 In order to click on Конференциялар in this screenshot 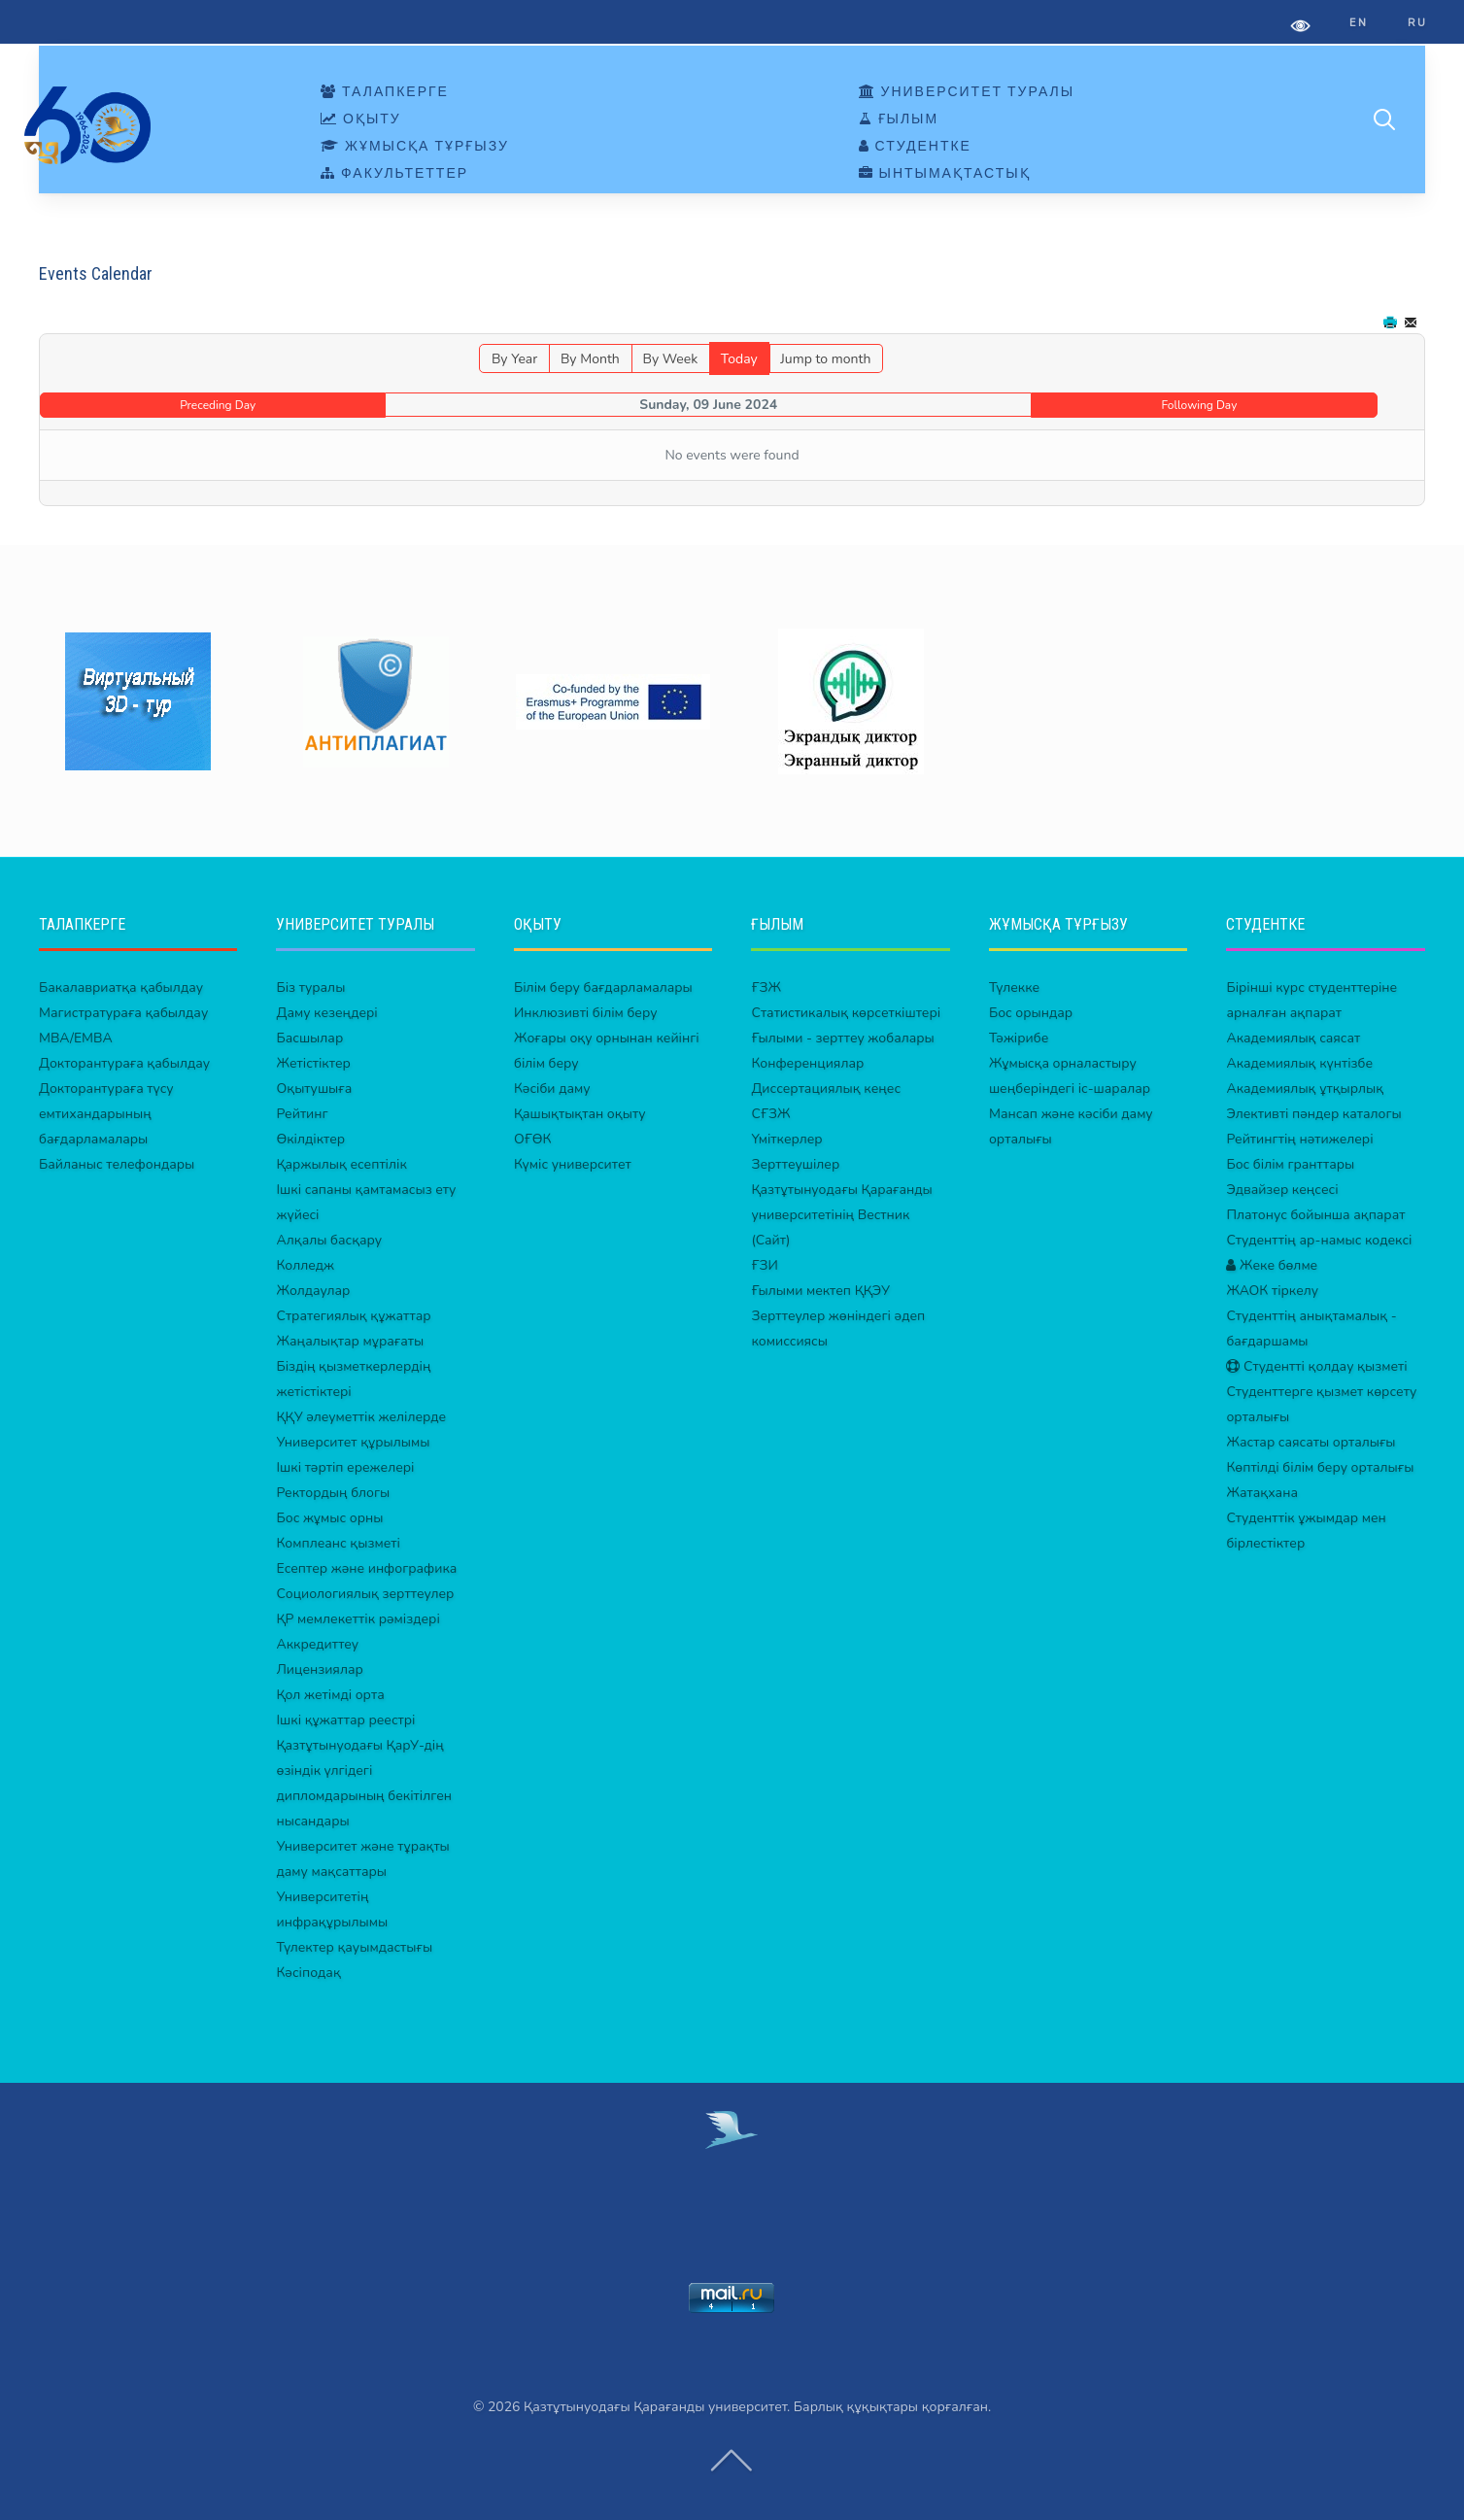, I will do `click(807, 1063)`.